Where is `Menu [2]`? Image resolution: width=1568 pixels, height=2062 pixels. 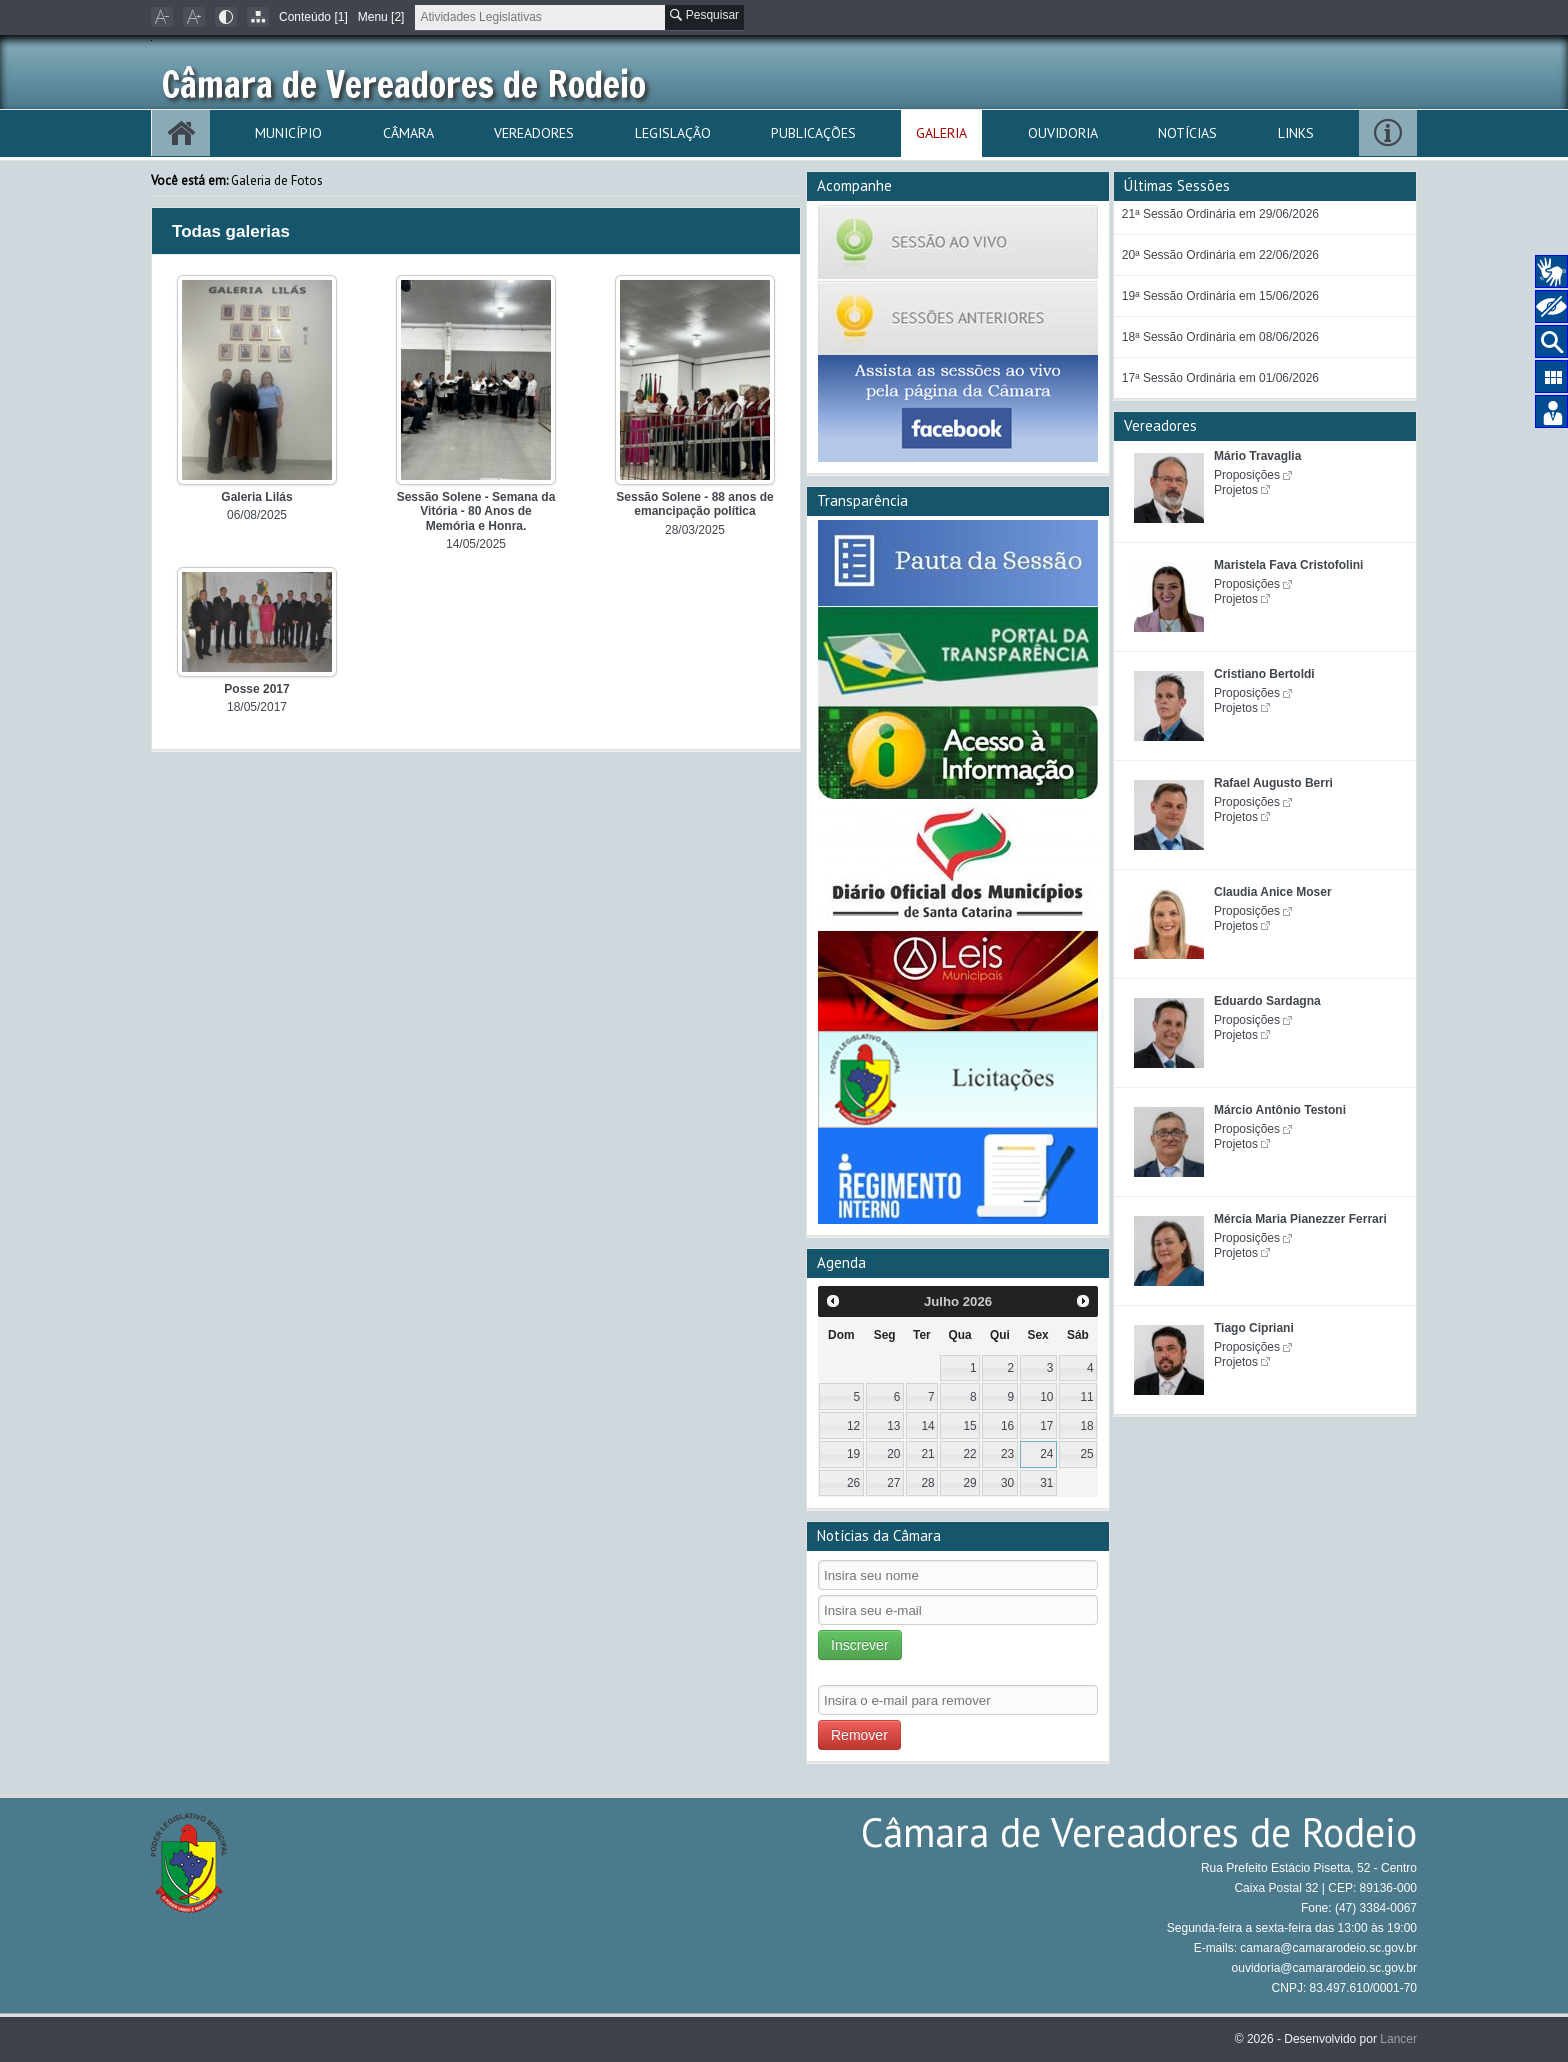 Menu [2] is located at coordinates (381, 17).